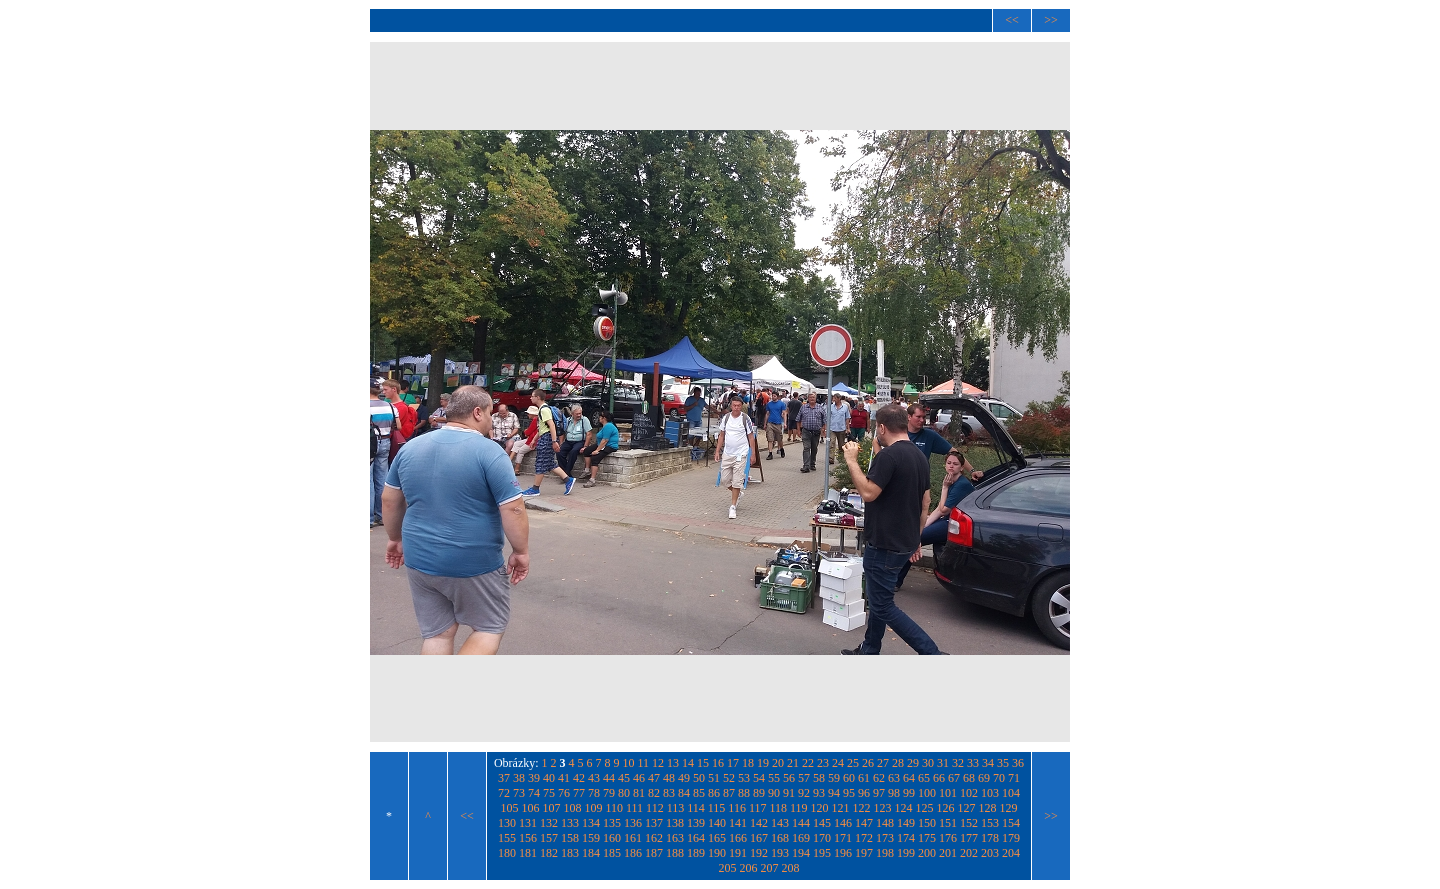  Describe the element at coordinates (748, 763) in the screenshot. I see `18` at that location.